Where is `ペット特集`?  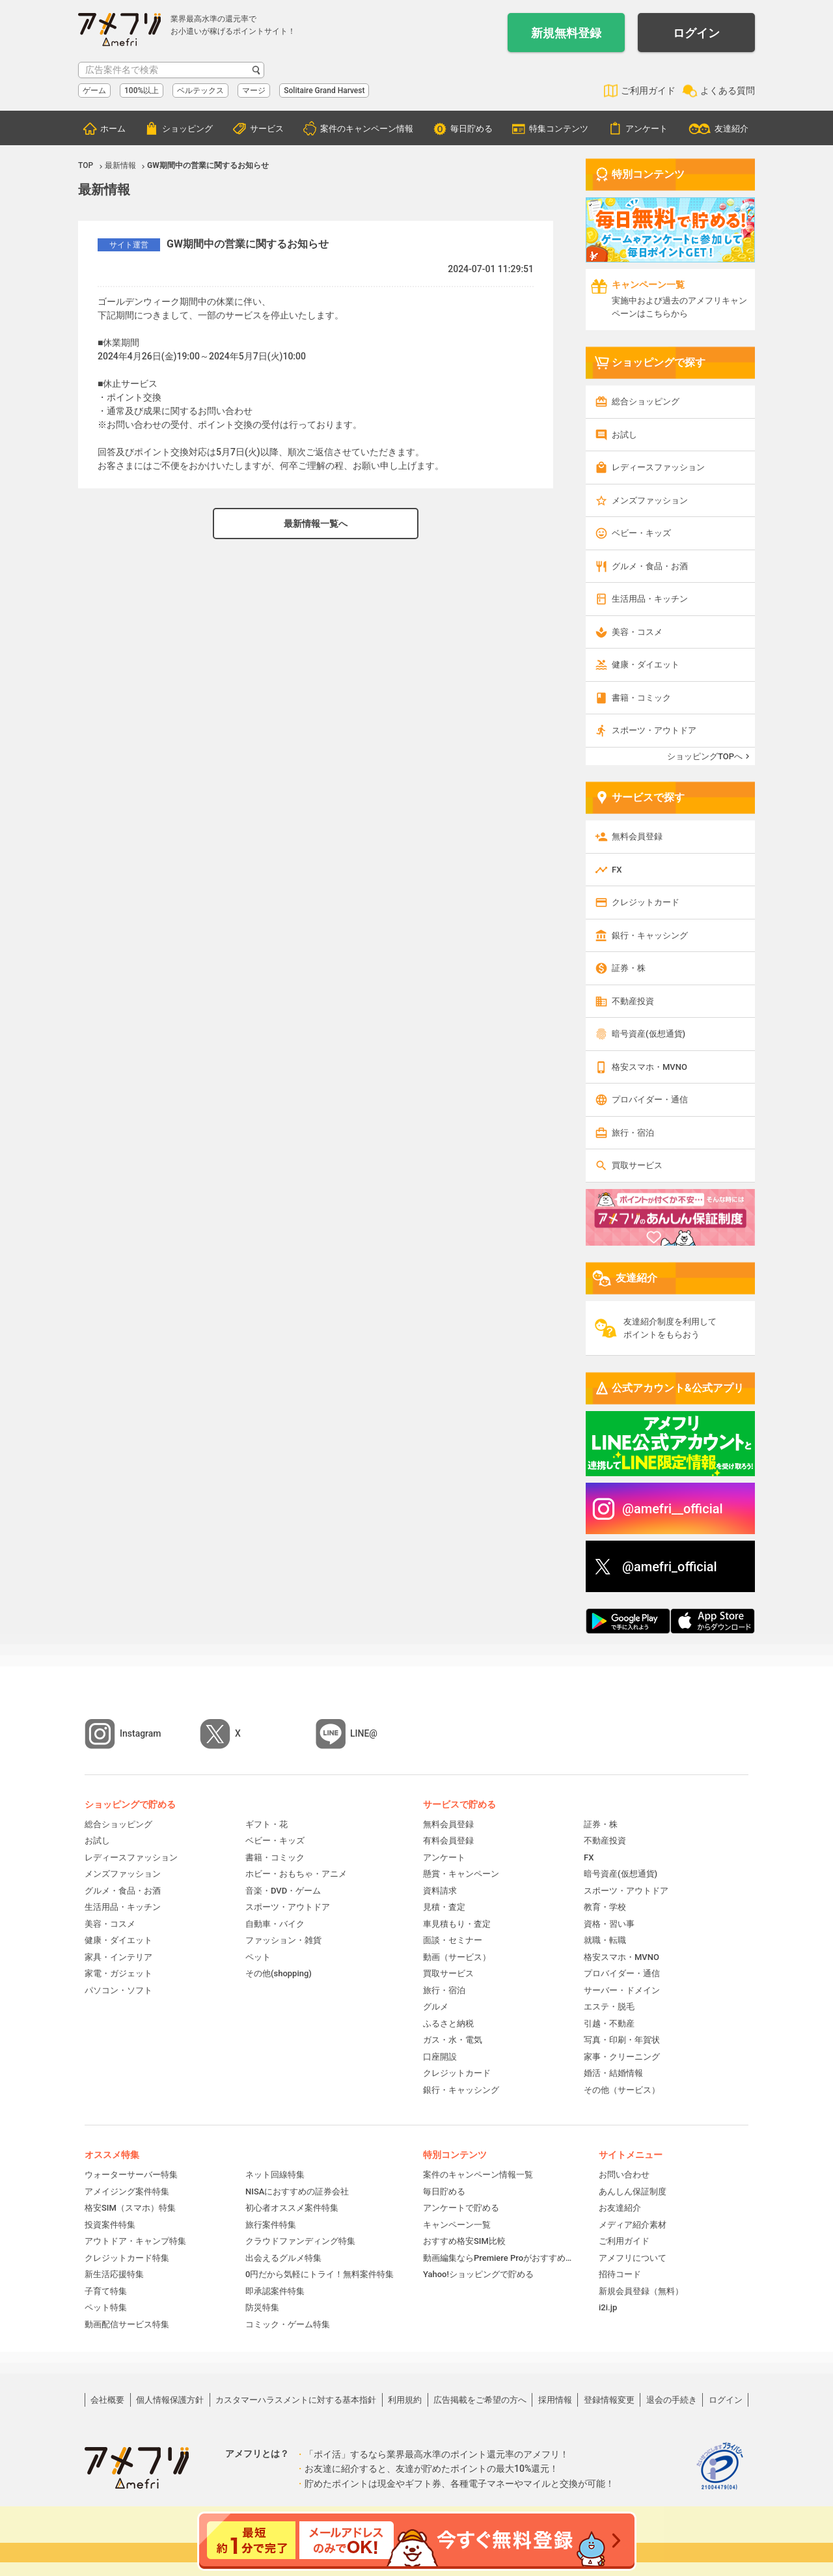 ペット特集 is located at coordinates (106, 2307).